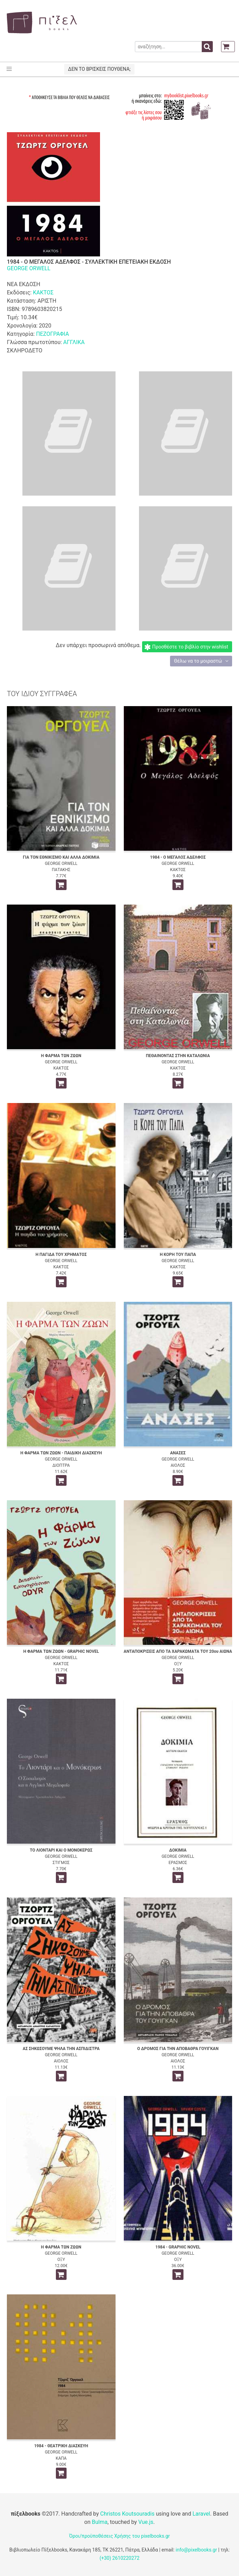 This screenshot has width=239, height=2576. I want to click on Η ΦΑΡΜΑ ΤΩΝ ΖΩΩΝ - GRAPHIC NOVEL, so click(61, 1651).